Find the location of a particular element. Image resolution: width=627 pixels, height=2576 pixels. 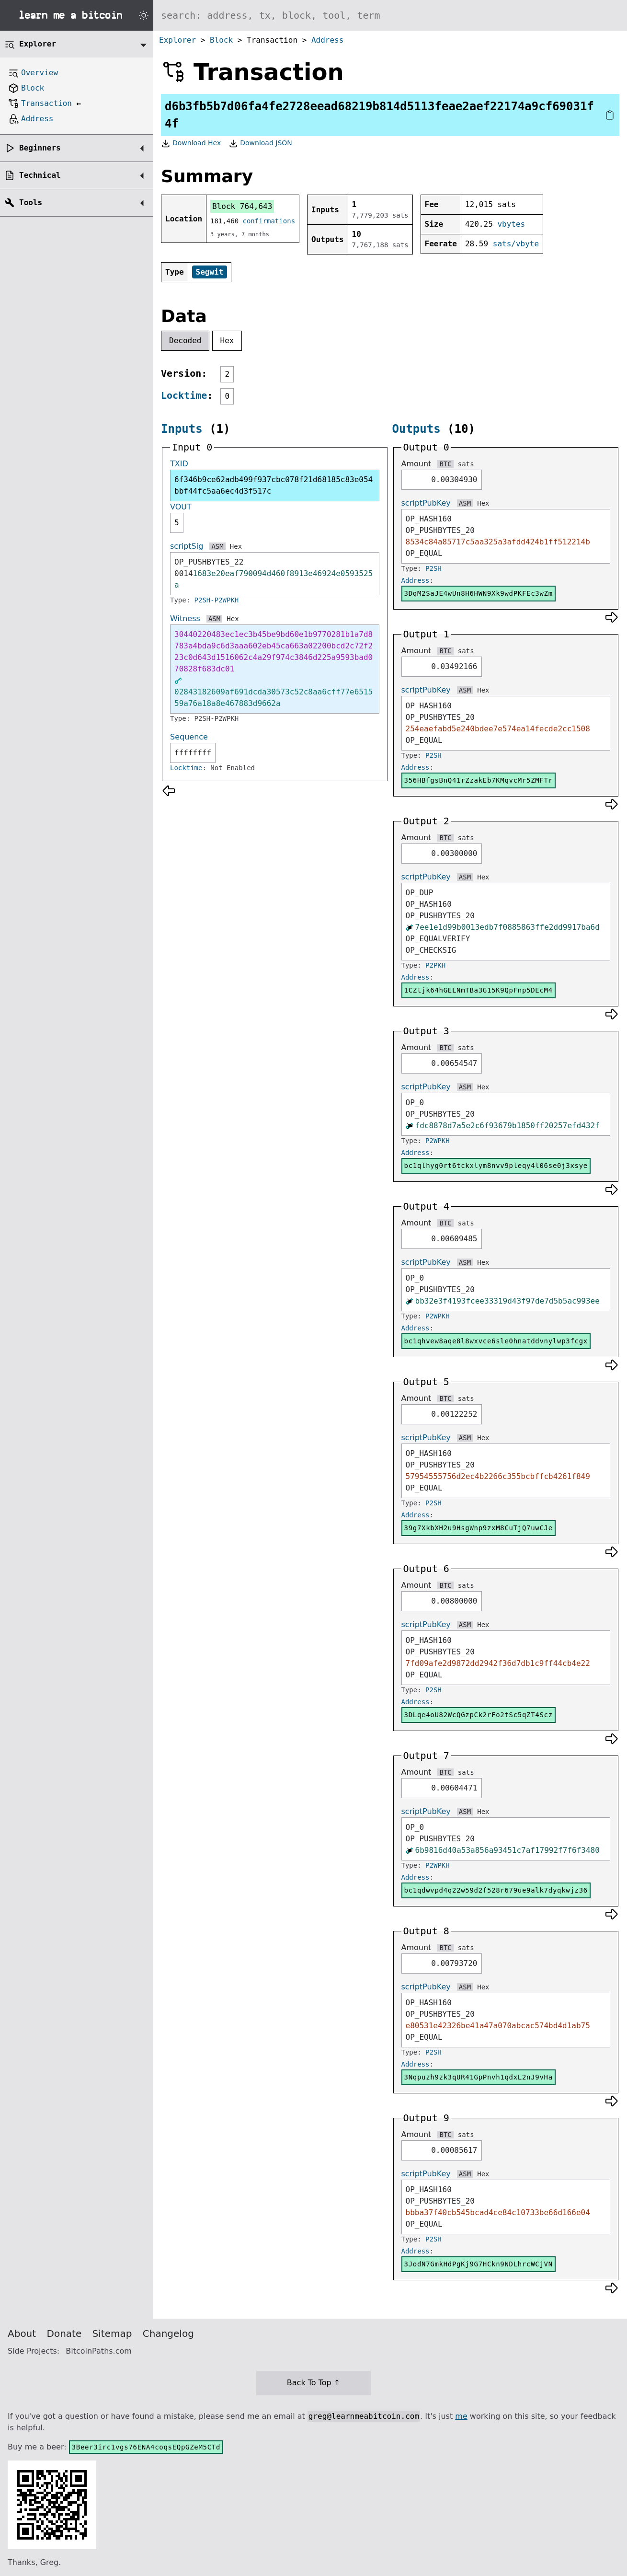

Decoded is located at coordinates (185, 340).